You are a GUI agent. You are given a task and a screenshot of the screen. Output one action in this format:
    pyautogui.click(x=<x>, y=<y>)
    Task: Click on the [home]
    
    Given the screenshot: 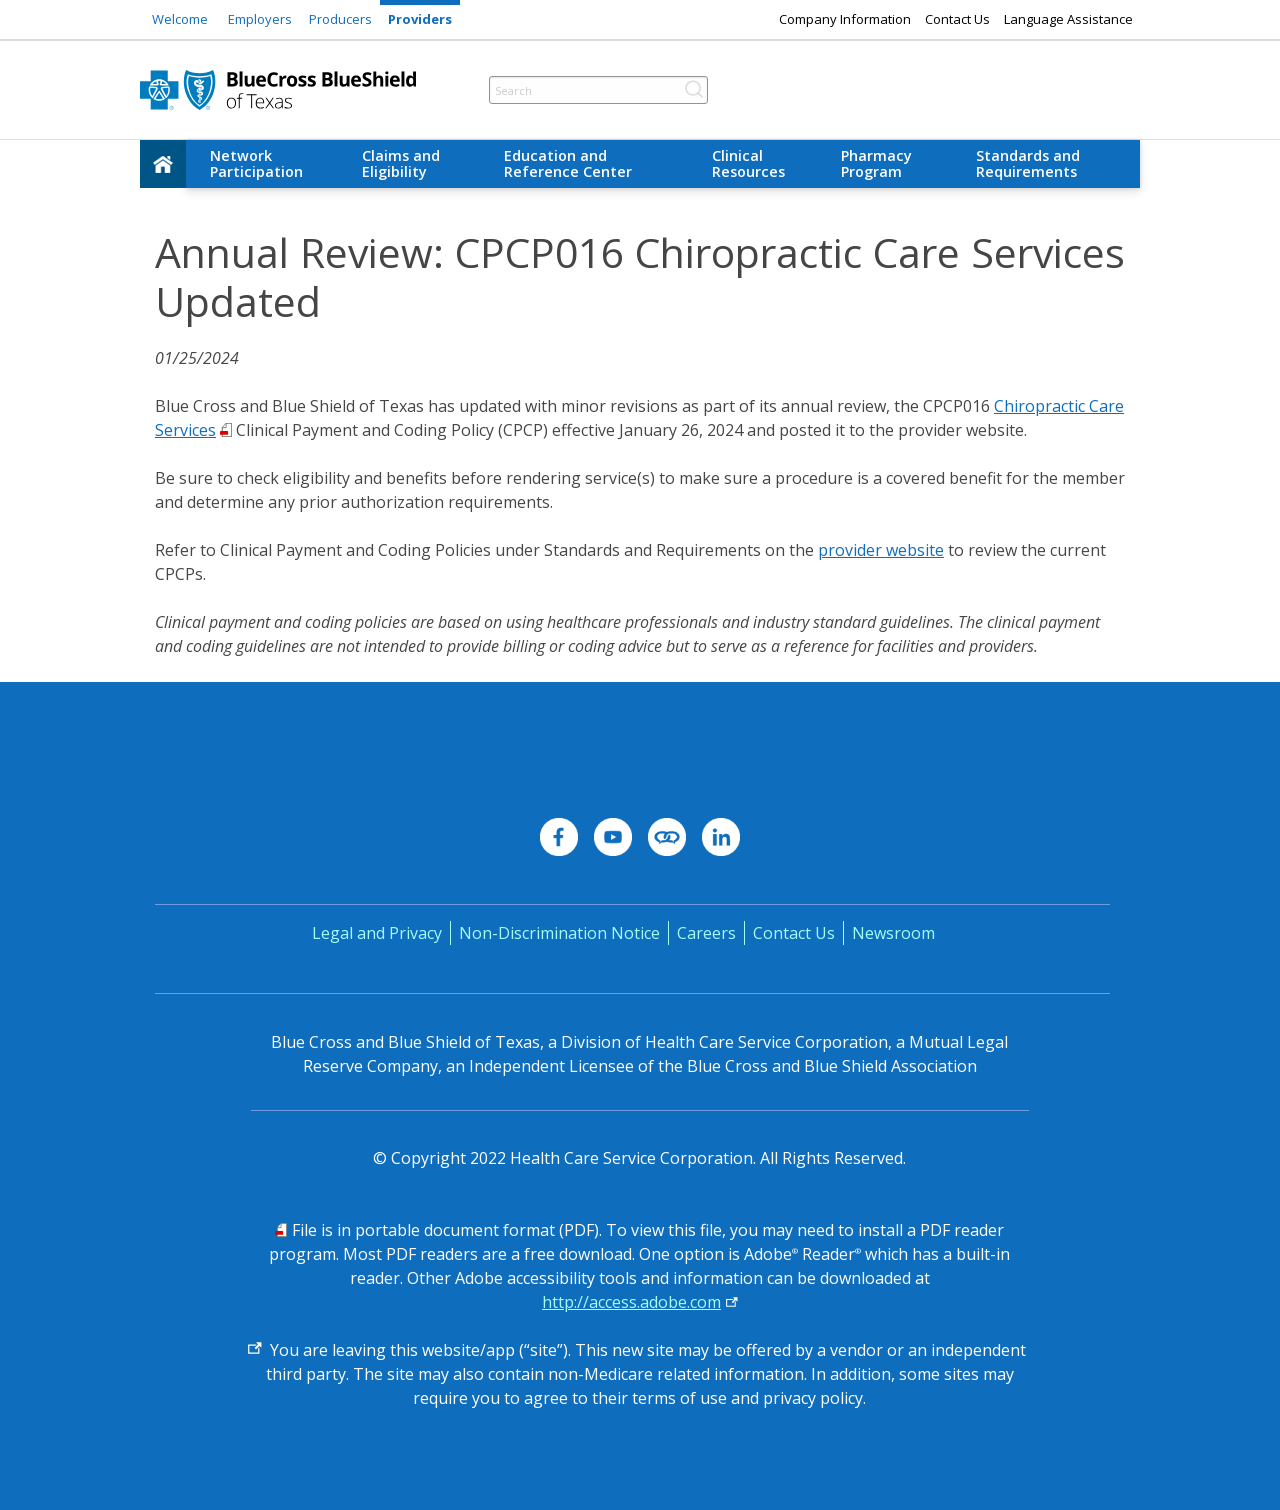 What is the action you would take?
    pyautogui.click(x=163, y=164)
    